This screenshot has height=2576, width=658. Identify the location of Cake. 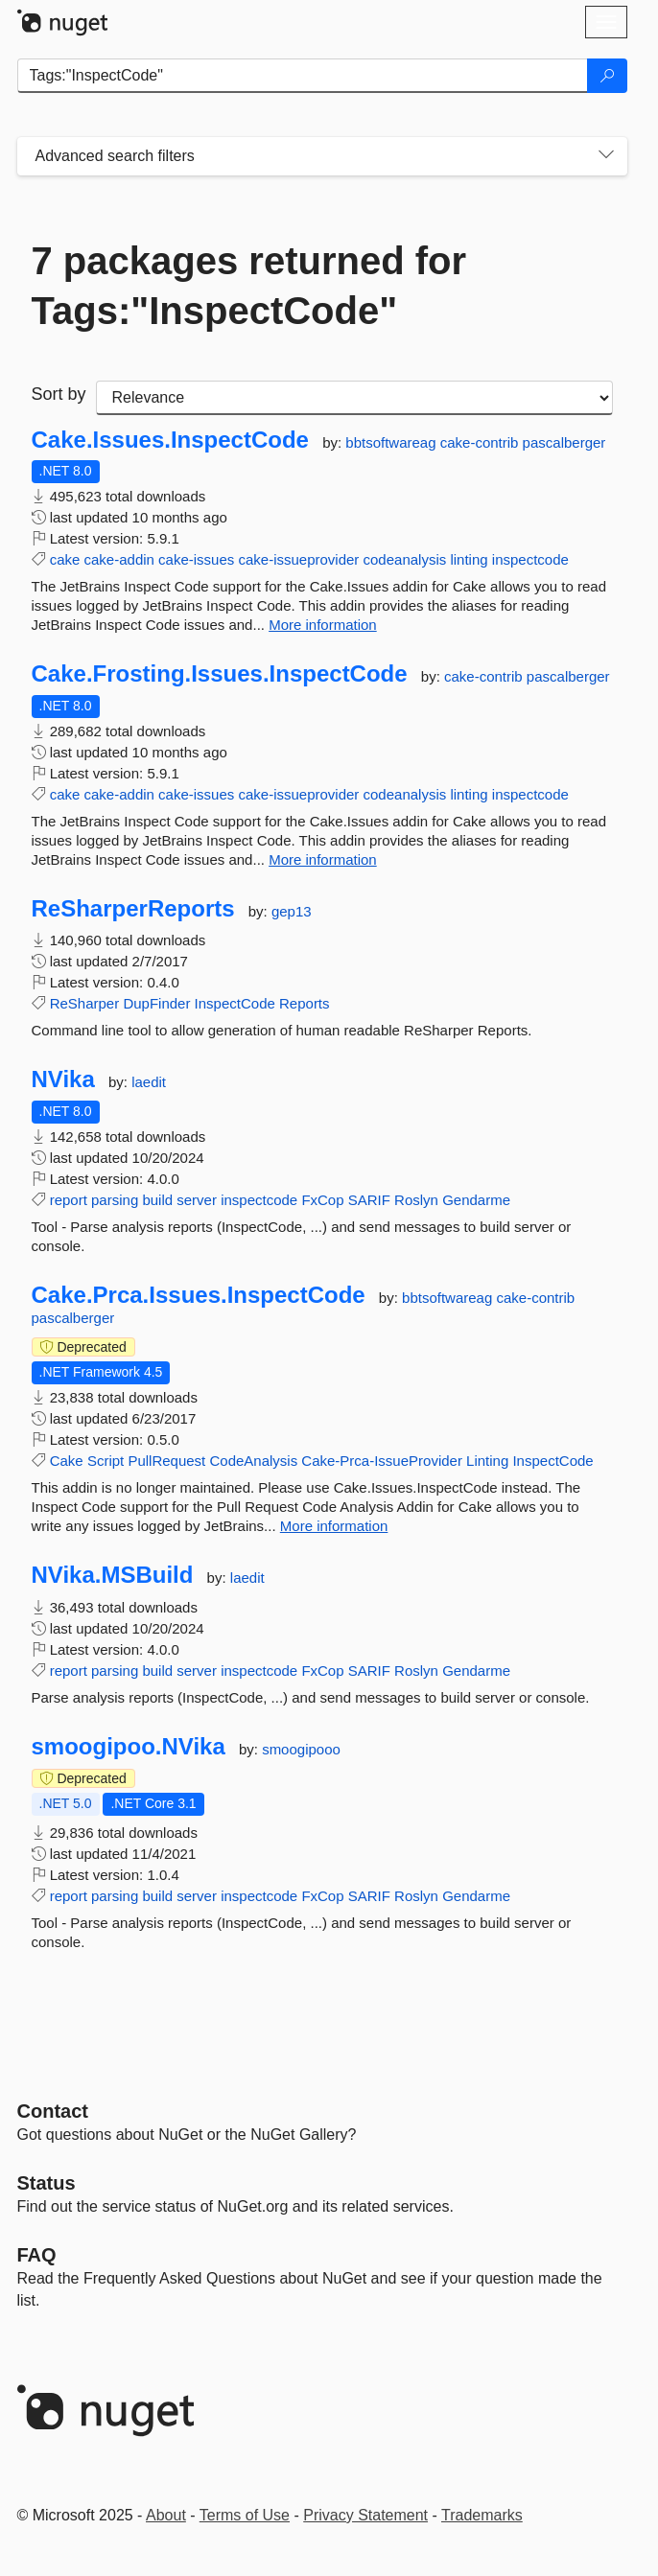
(66, 1460).